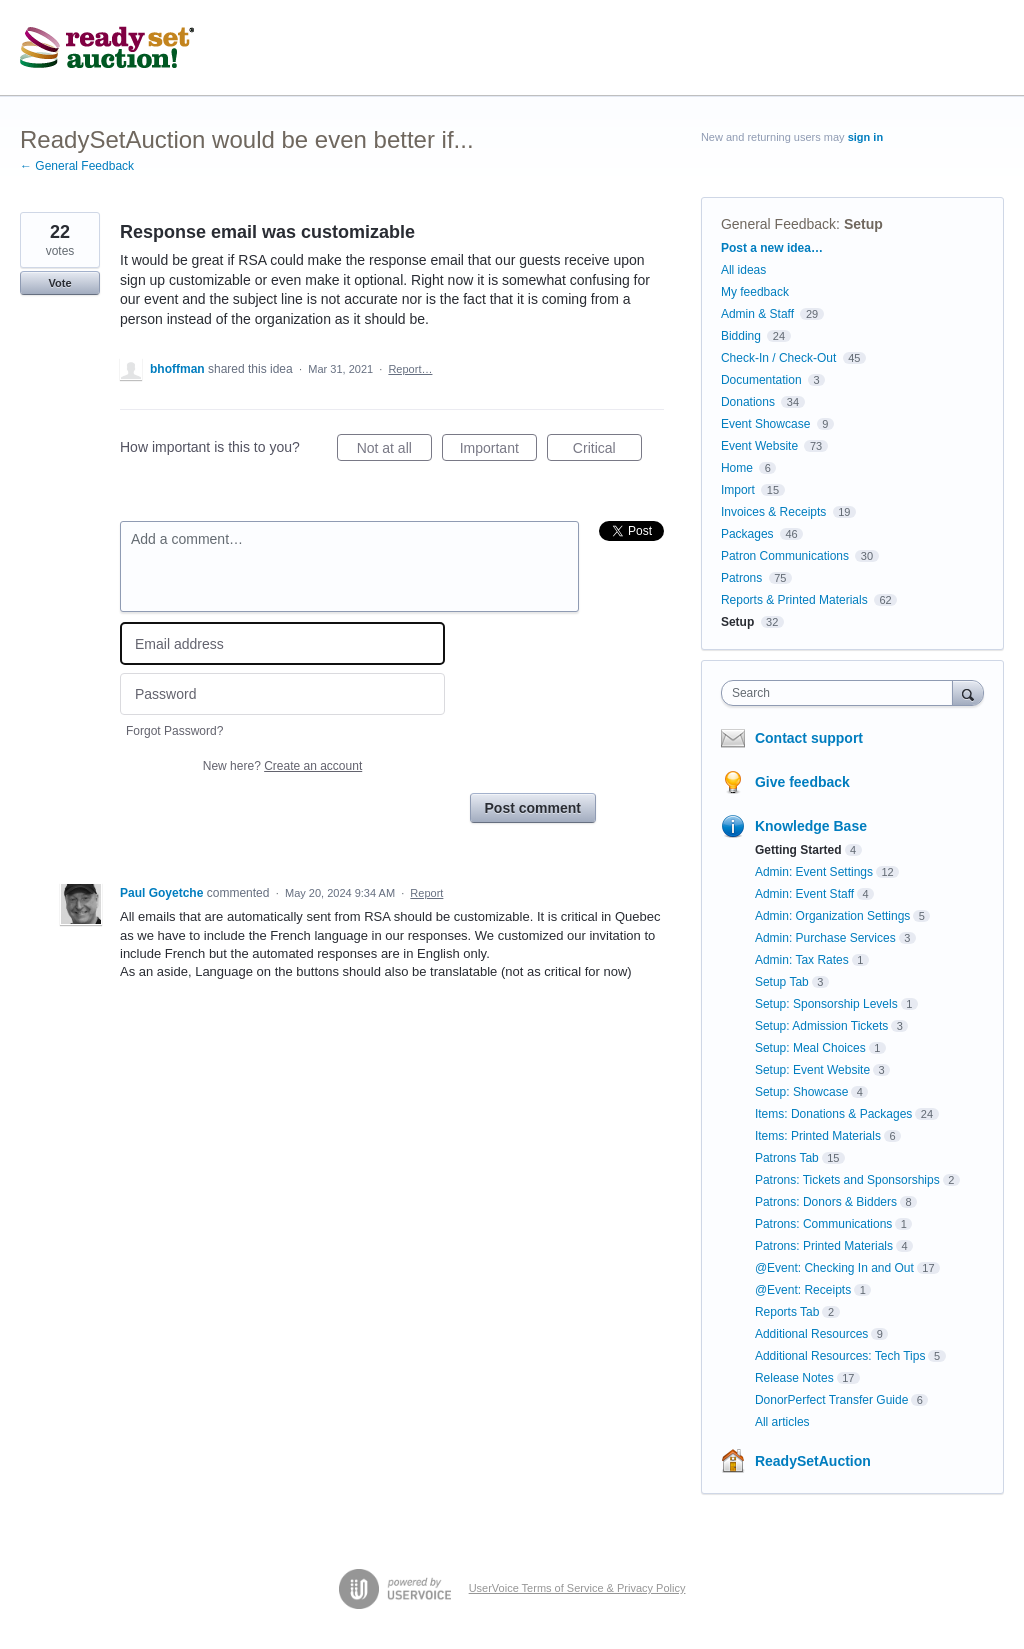 The image size is (1024, 1649). Describe the element at coordinates (803, 1290) in the screenshot. I see `@Event: Receipts` at that location.